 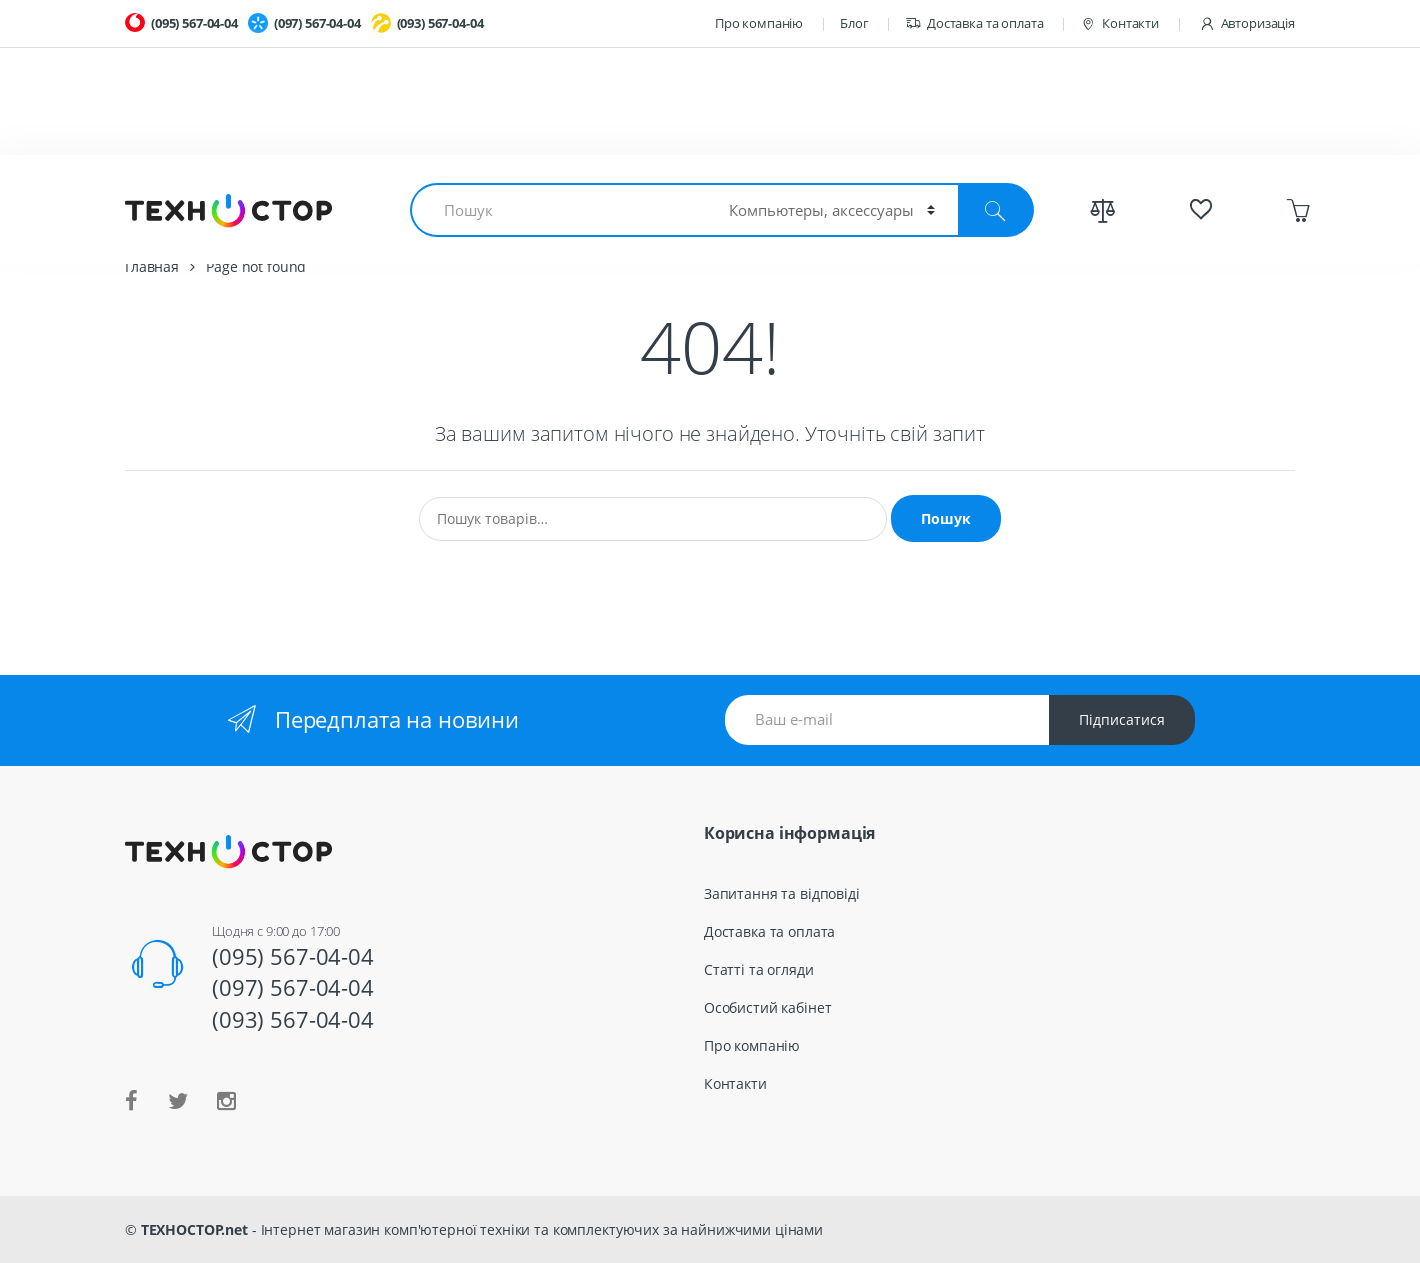 What do you see at coordinates (854, 23) in the screenshot?
I see `Блог` at bounding box center [854, 23].